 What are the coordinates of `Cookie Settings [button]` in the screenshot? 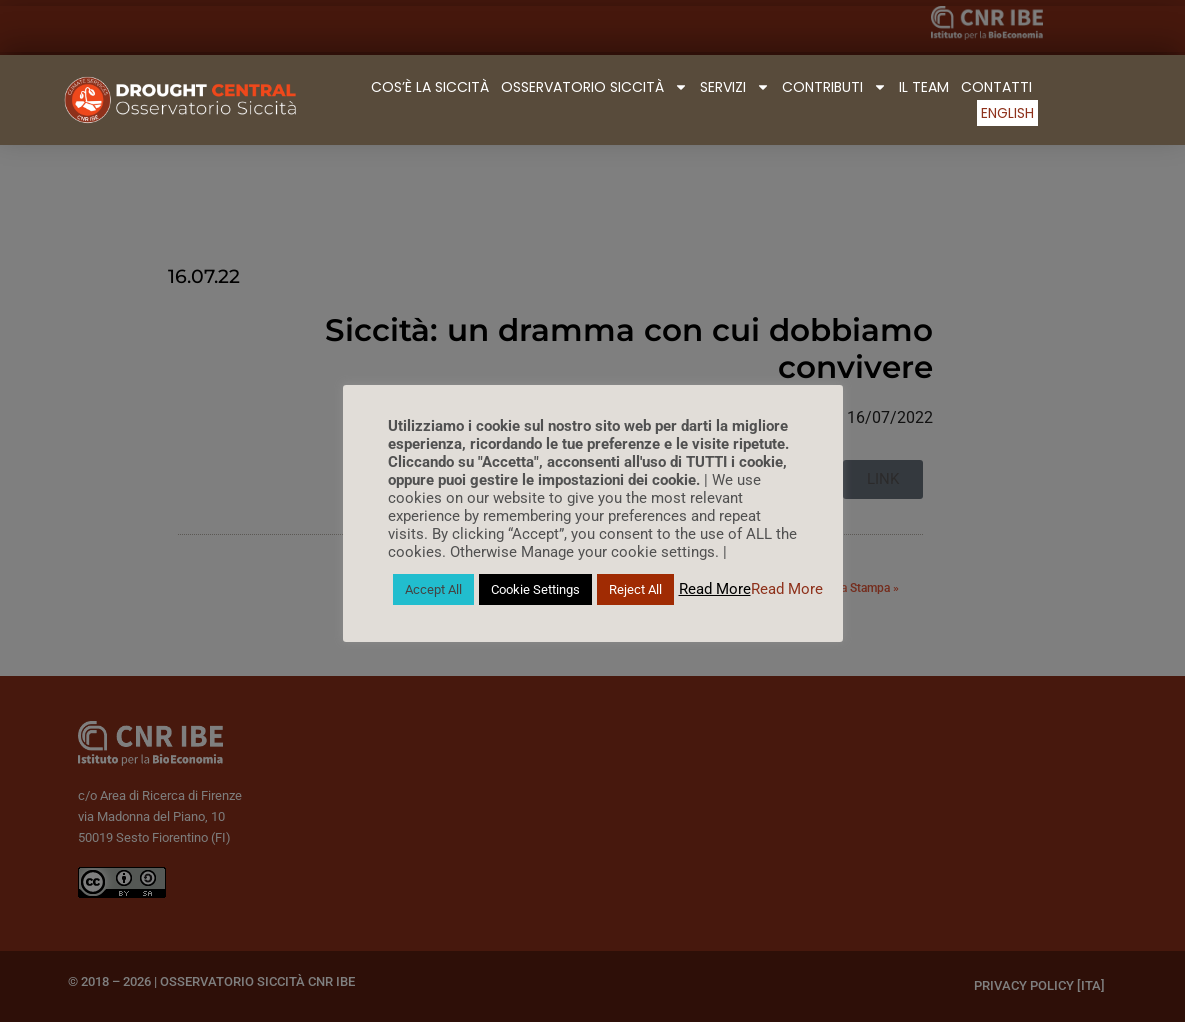 It's located at (535, 589).